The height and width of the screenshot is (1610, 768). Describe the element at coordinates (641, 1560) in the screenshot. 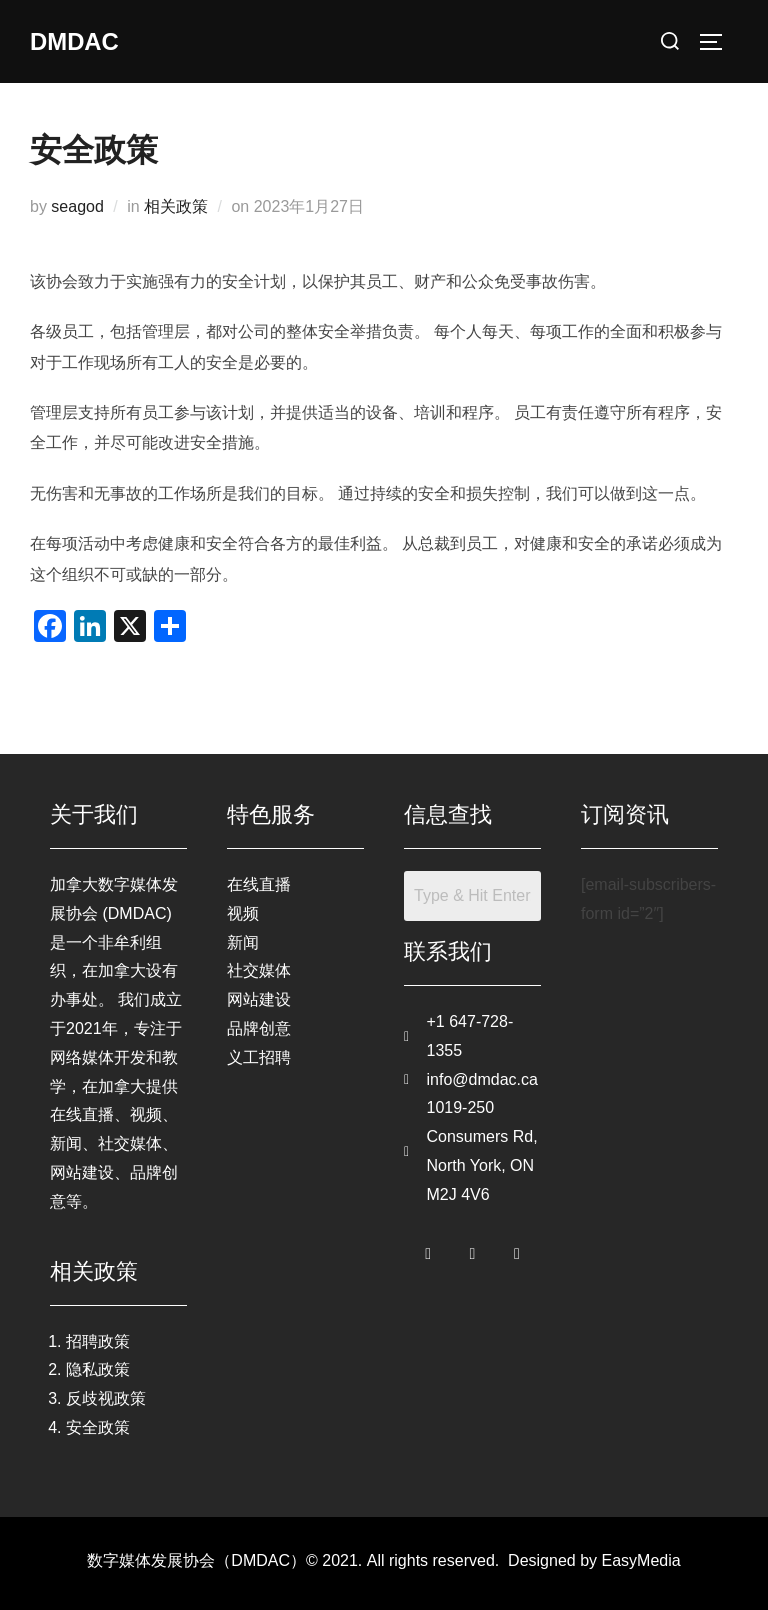

I see `EasyMedia` at that location.